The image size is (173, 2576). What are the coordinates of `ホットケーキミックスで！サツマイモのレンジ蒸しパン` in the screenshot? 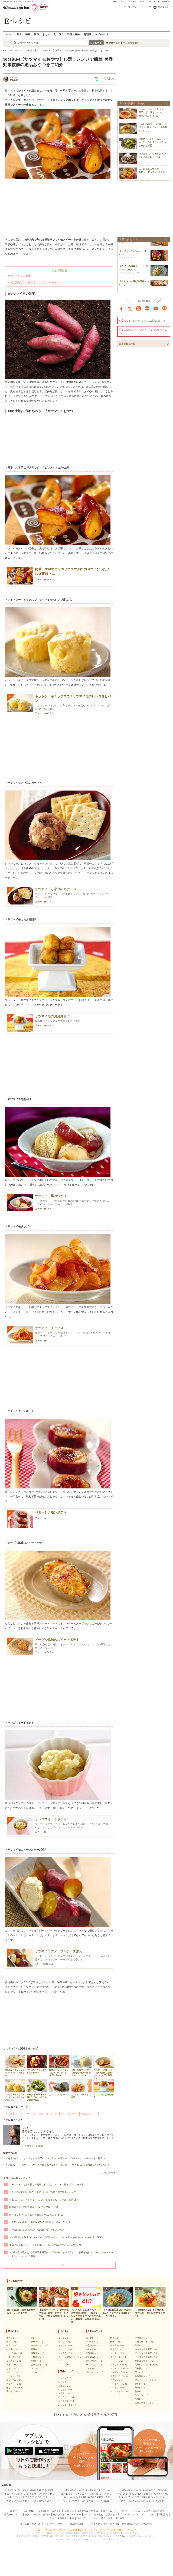 It's located at (15, 2090).